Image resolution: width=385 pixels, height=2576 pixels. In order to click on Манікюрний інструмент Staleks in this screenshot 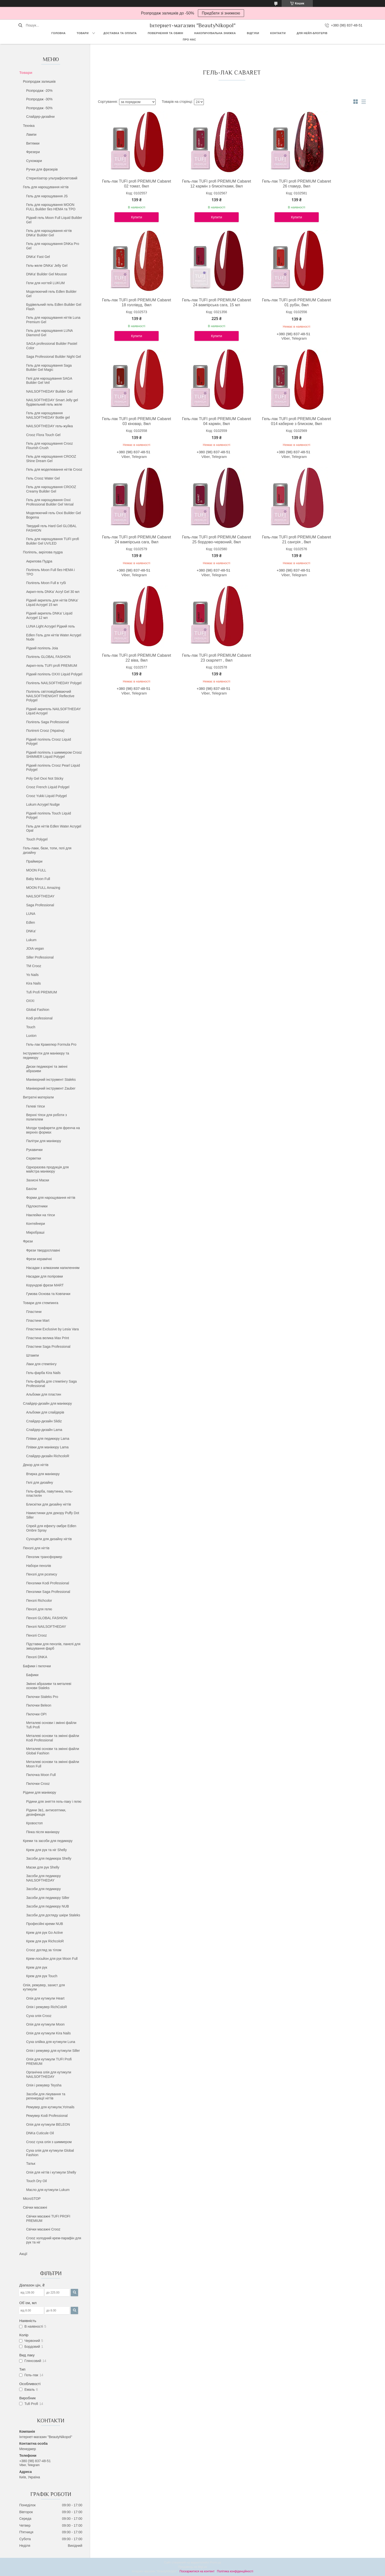, I will do `click(51, 1079)`.